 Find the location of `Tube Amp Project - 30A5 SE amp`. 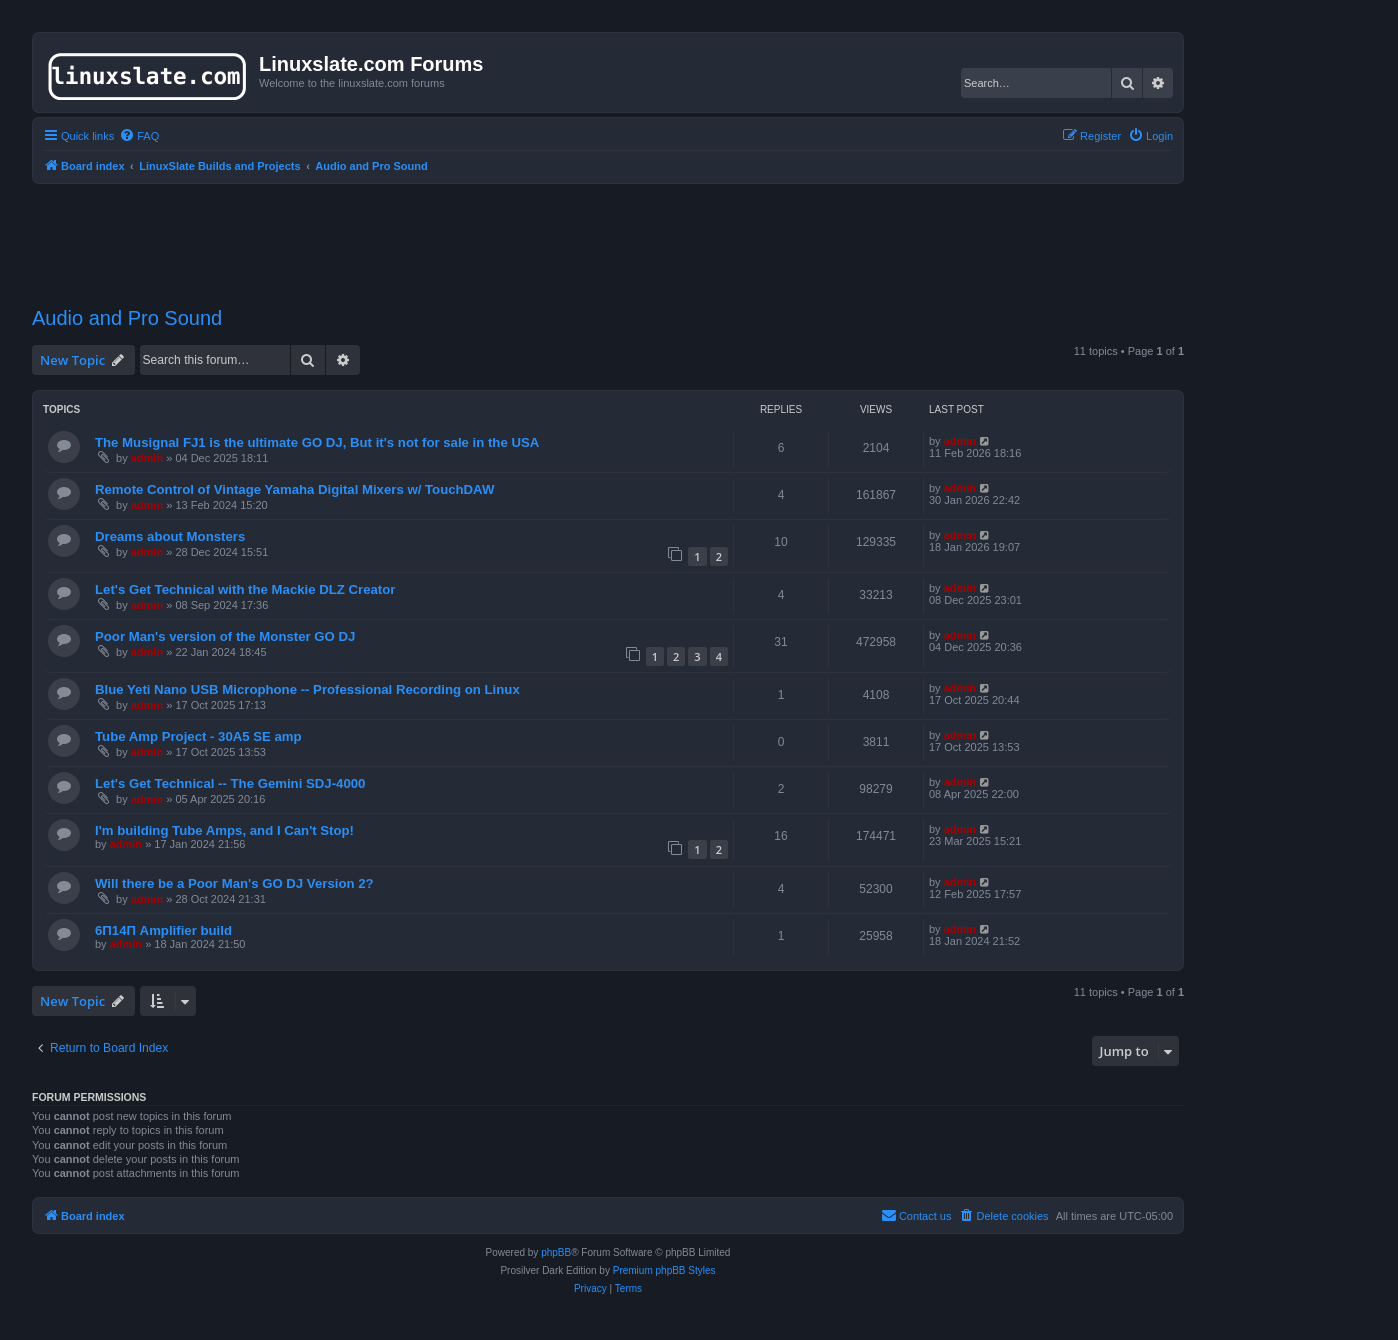

Tube Amp Project - 30A5 SE amp is located at coordinates (198, 736).